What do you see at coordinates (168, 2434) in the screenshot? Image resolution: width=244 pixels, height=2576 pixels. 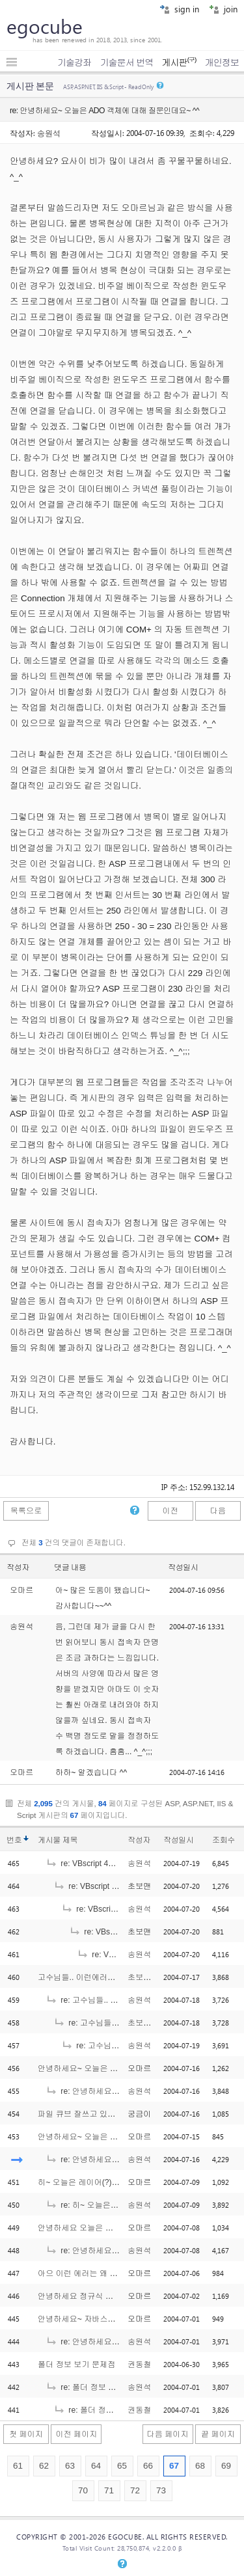 I see `다음 페이지` at bounding box center [168, 2434].